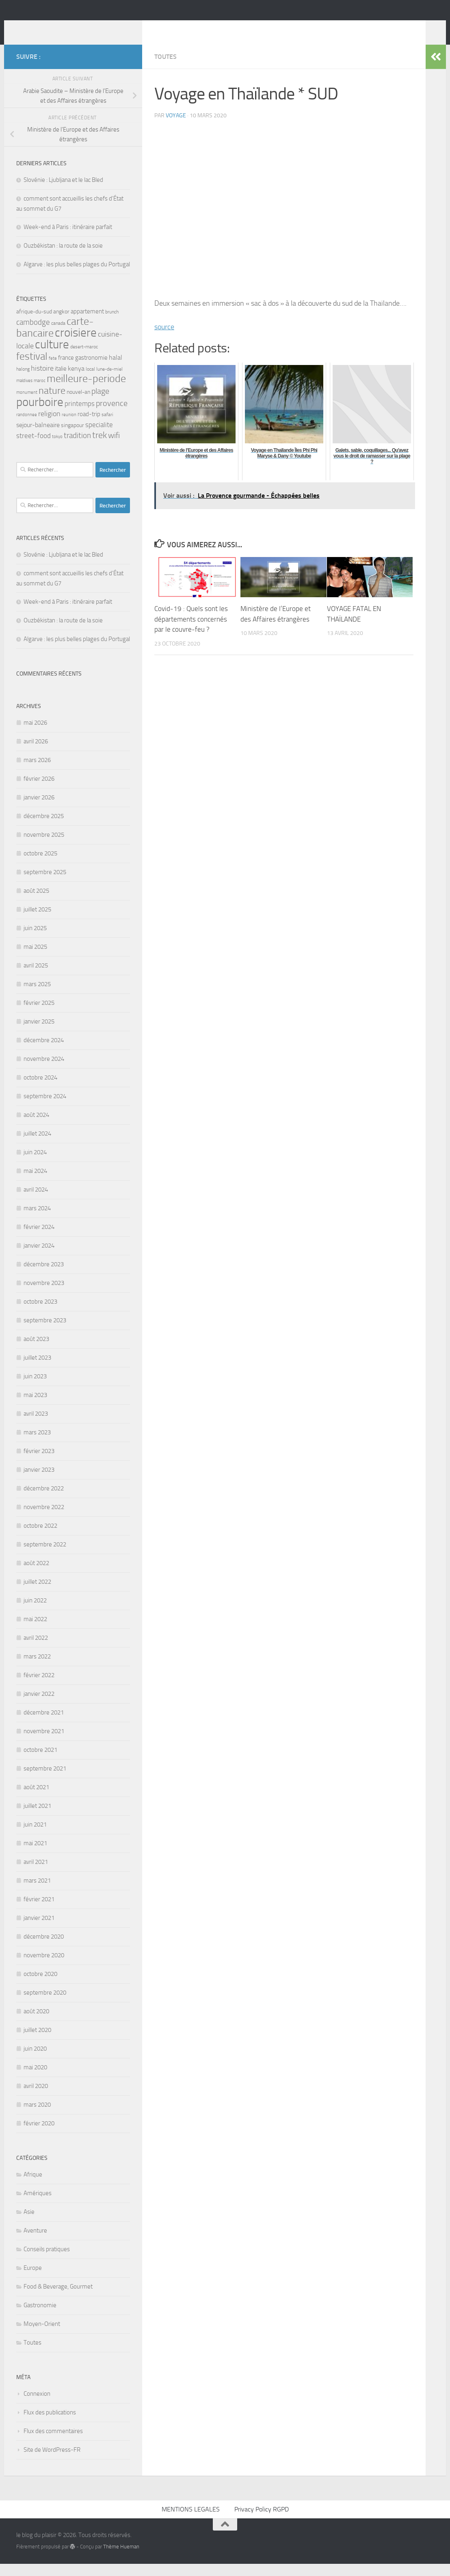 The width and height of the screenshot is (450, 2576). Describe the element at coordinates (24, 392) in the screenshot. I see `maldives [maldives (4 éléments)]` at that location.